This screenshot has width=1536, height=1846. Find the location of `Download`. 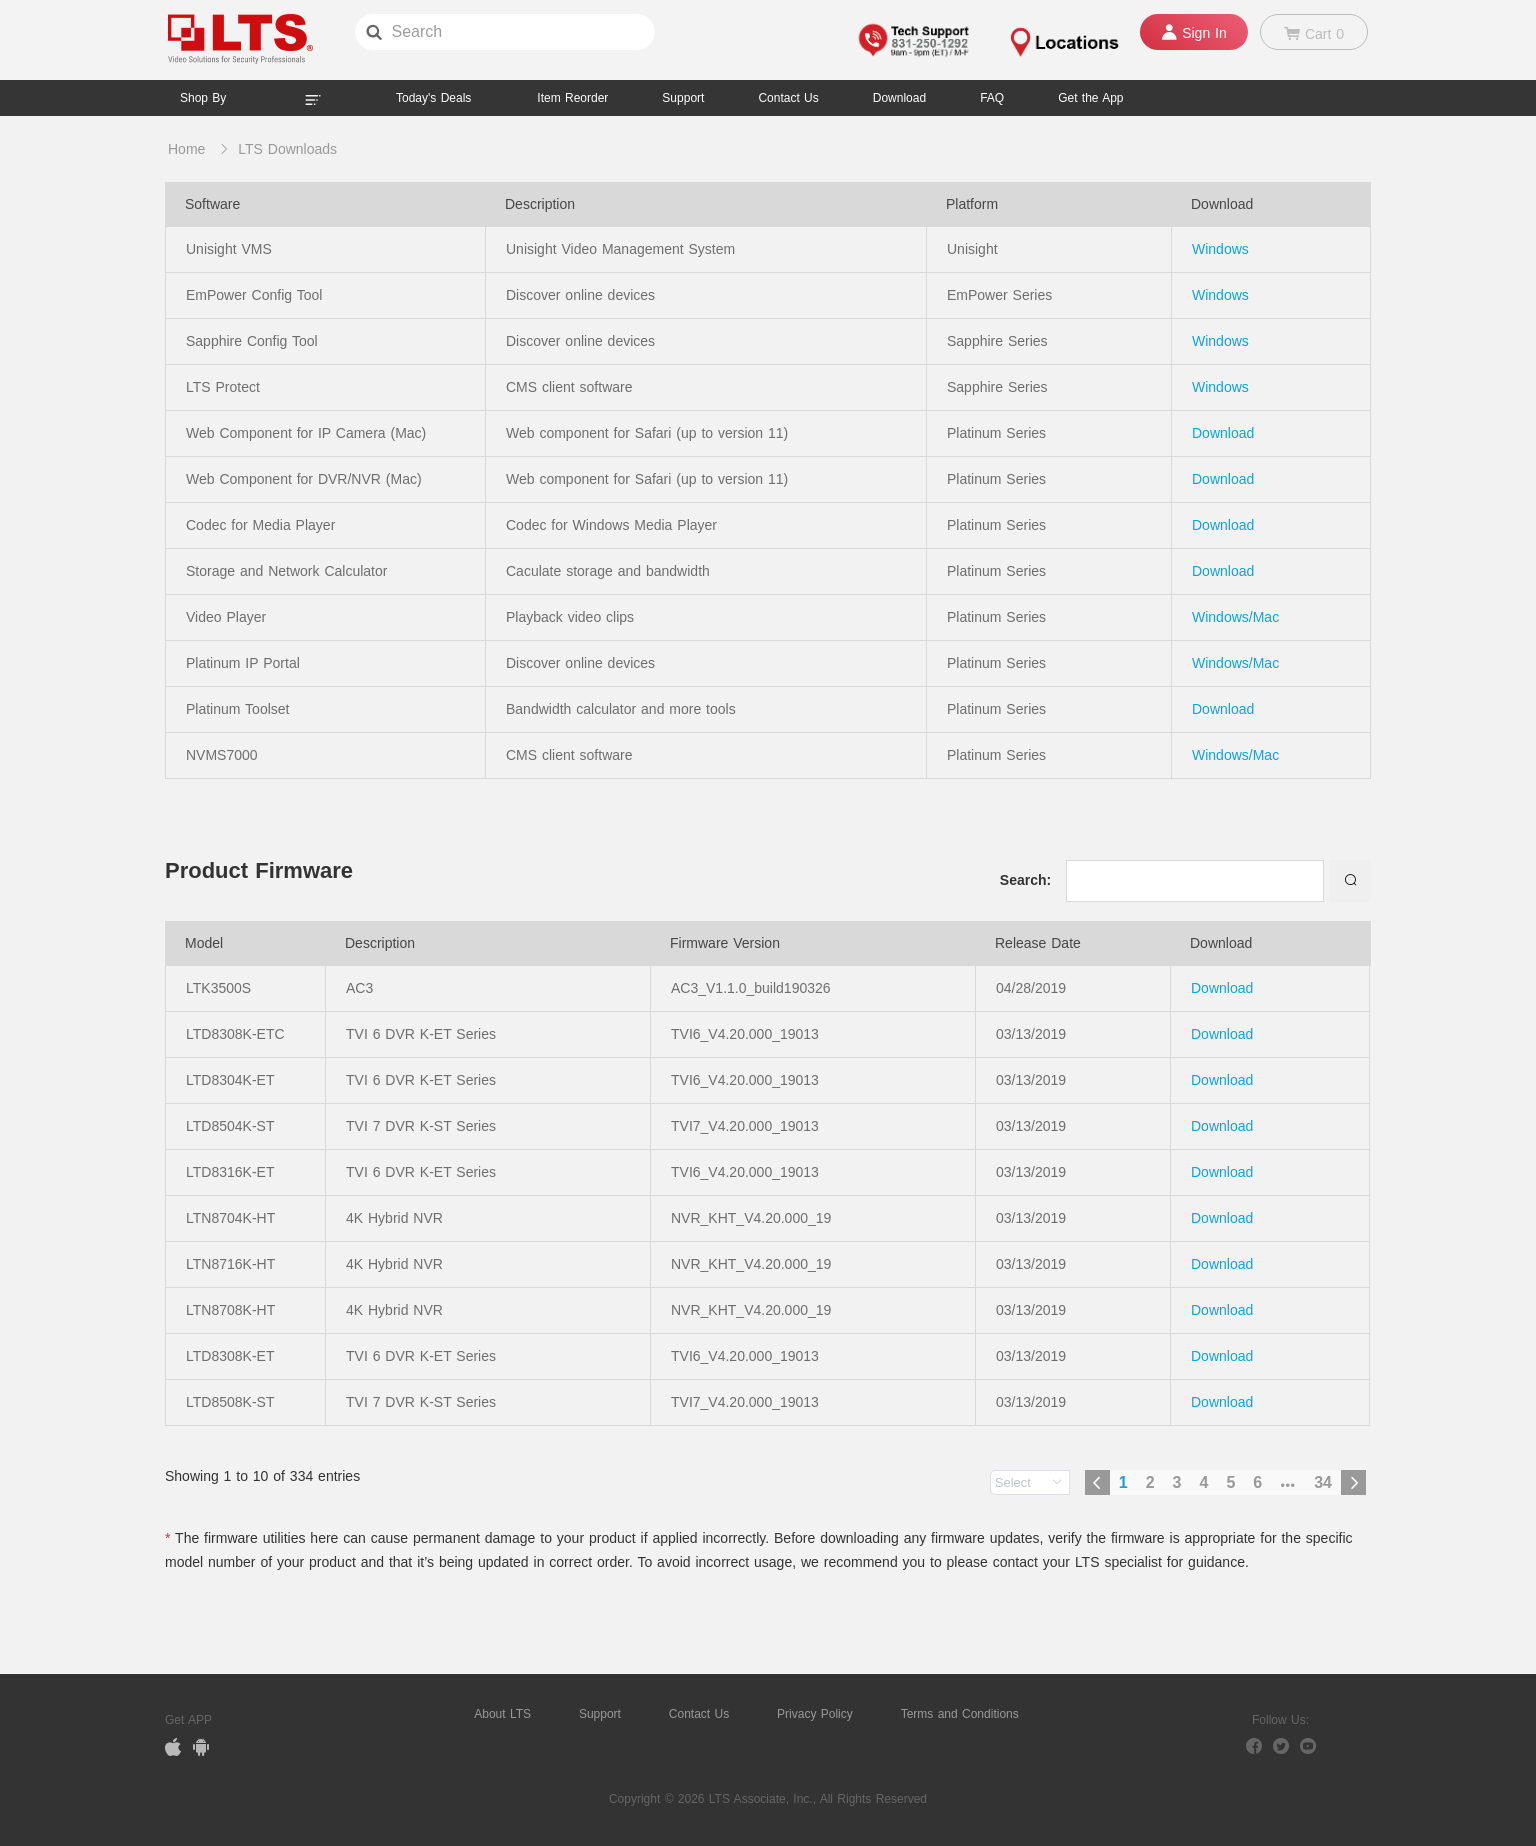

Download is located at coordinates (1223, 433).